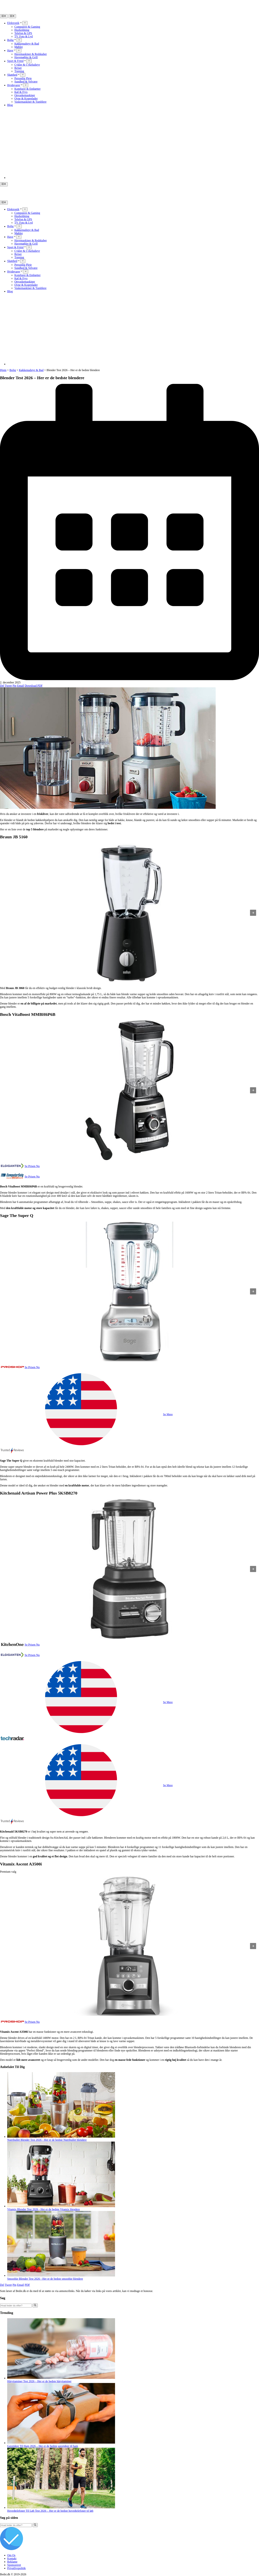 The width and height of the screenshot is (259, 2576). Describe the element at coordinates (32, 1166) in the screenshot. I see `Se Prisen Nu` at that location.